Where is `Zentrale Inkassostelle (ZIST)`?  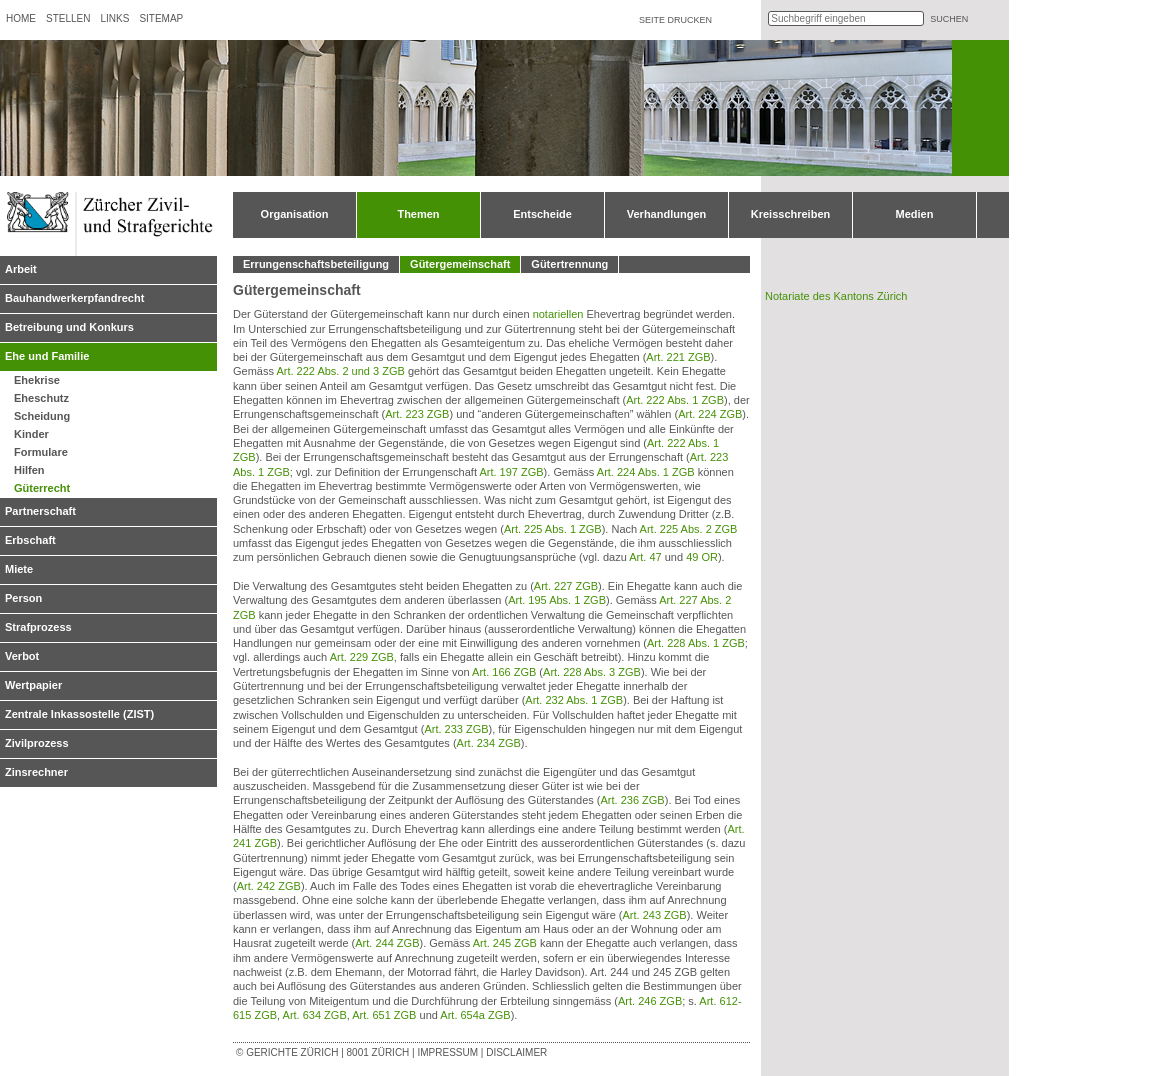
Zentrale Inkassostelle (ZIST) is located at coordinates (79, 714).